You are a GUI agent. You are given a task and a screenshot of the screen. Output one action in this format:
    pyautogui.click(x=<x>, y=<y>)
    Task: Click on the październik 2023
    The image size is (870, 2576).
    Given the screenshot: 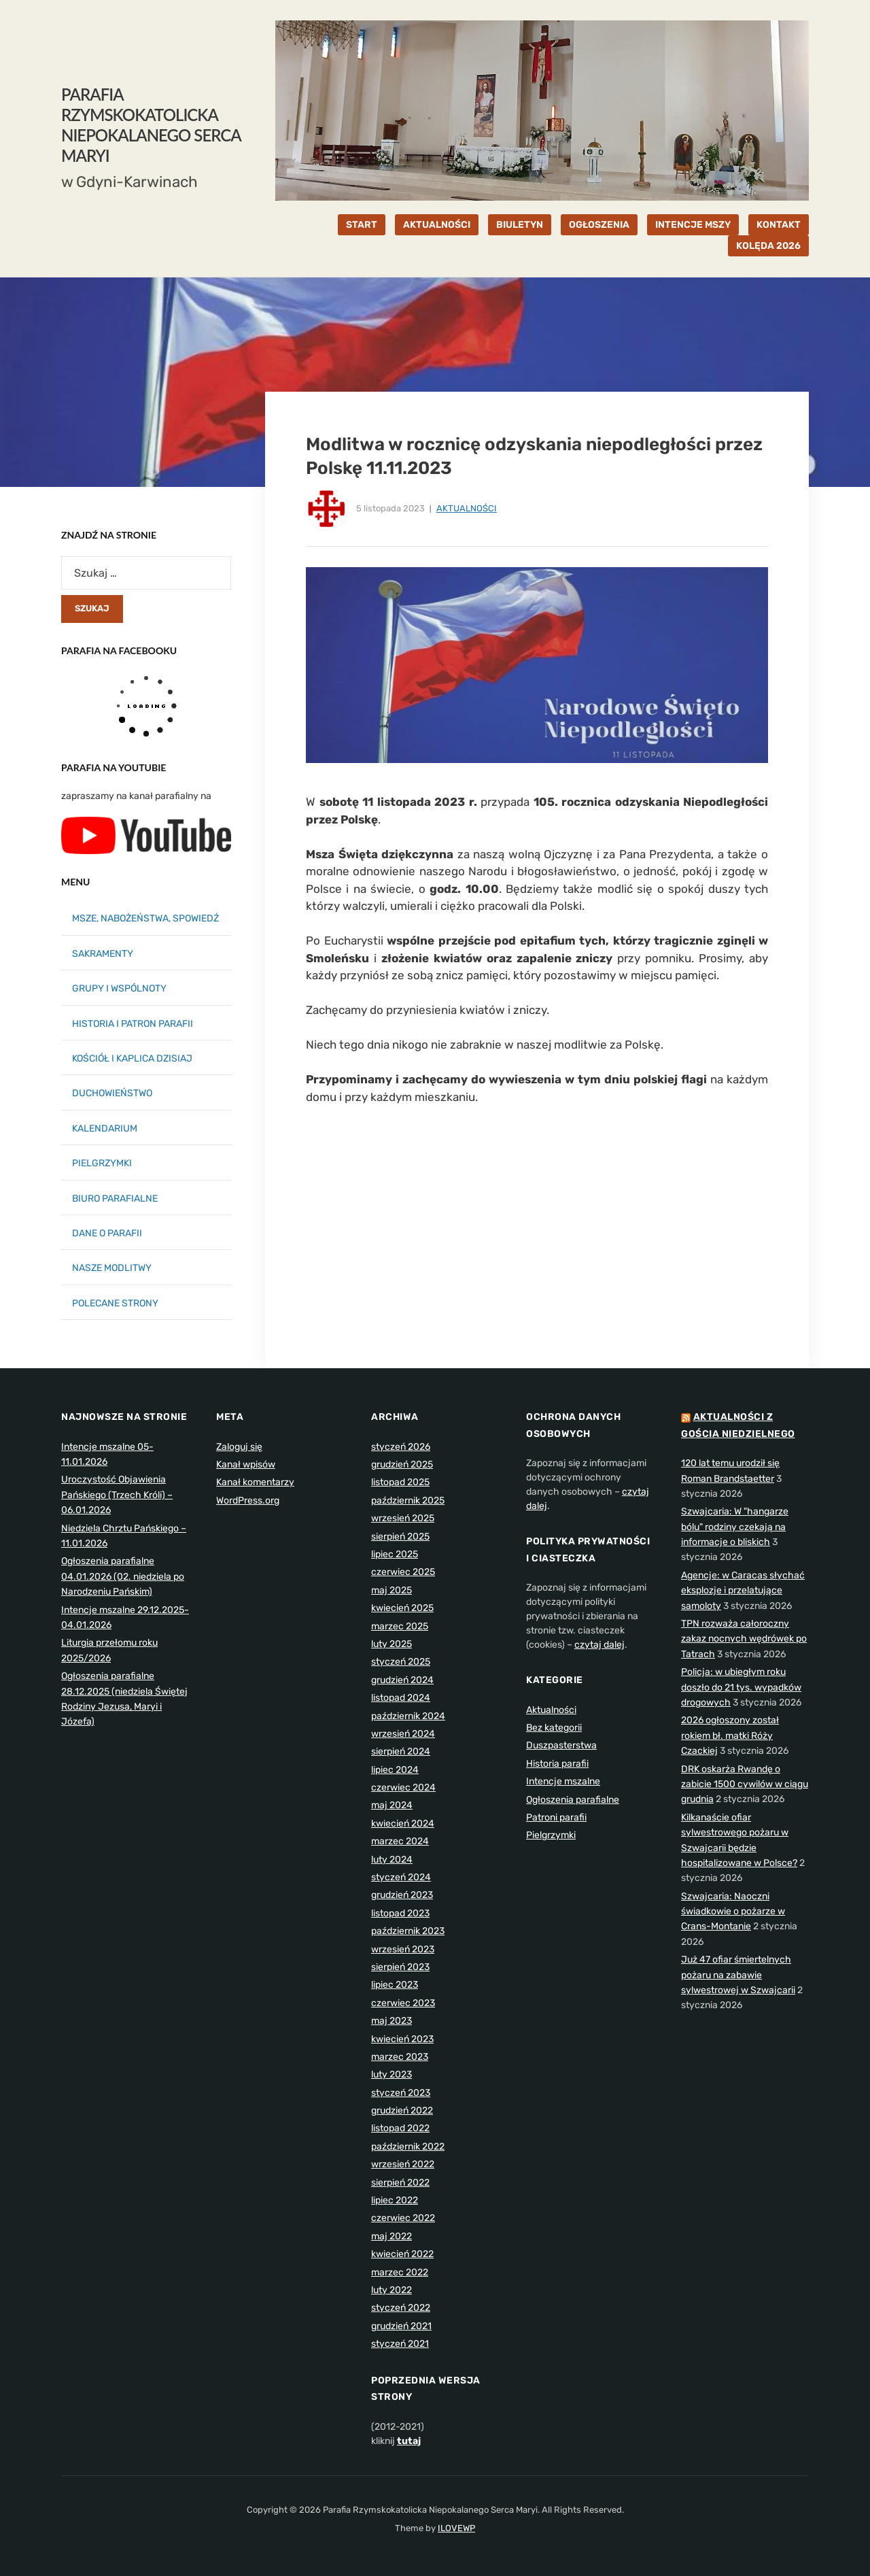 What is the action you would take?
    pyautogui.click(x=408, y=1931)
    